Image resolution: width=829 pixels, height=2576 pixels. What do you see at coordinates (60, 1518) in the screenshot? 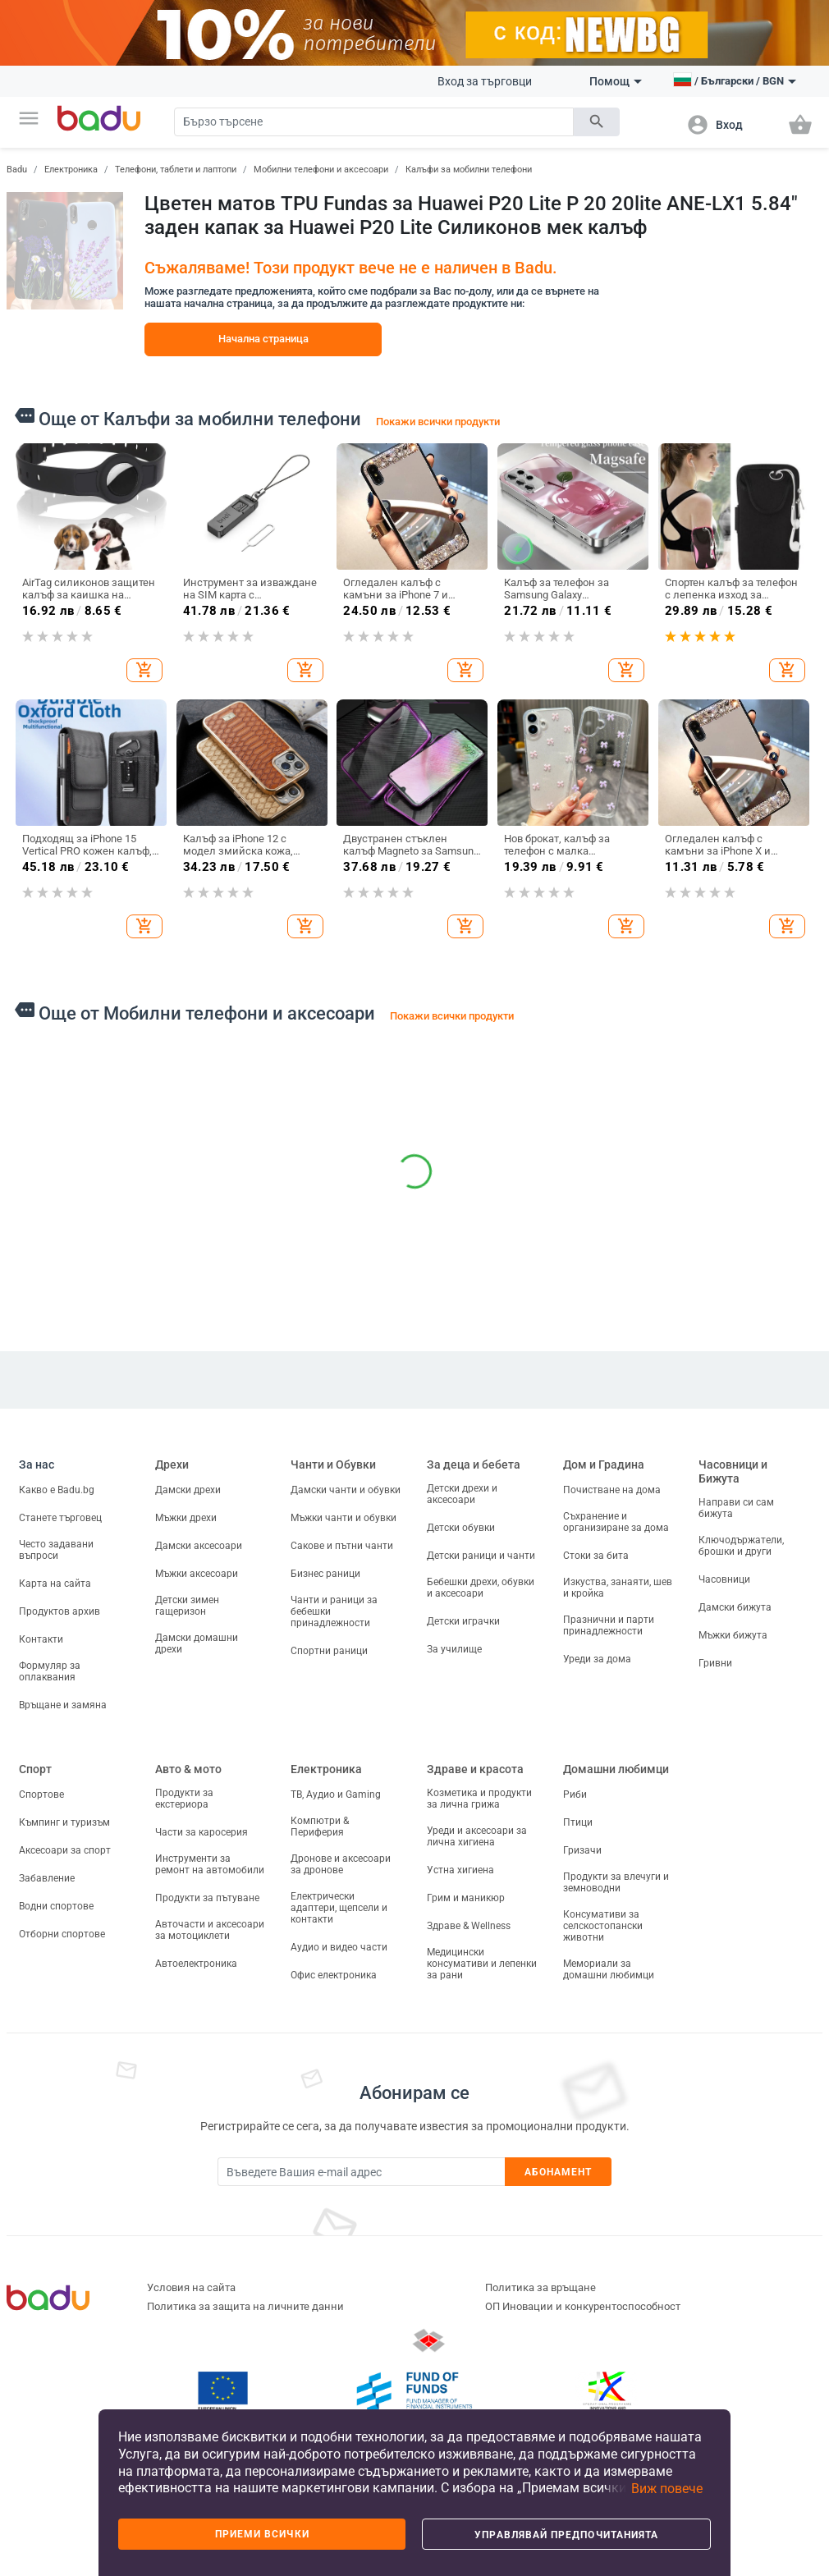
I see `Станете търговец` at bounding box center [60, 1518].